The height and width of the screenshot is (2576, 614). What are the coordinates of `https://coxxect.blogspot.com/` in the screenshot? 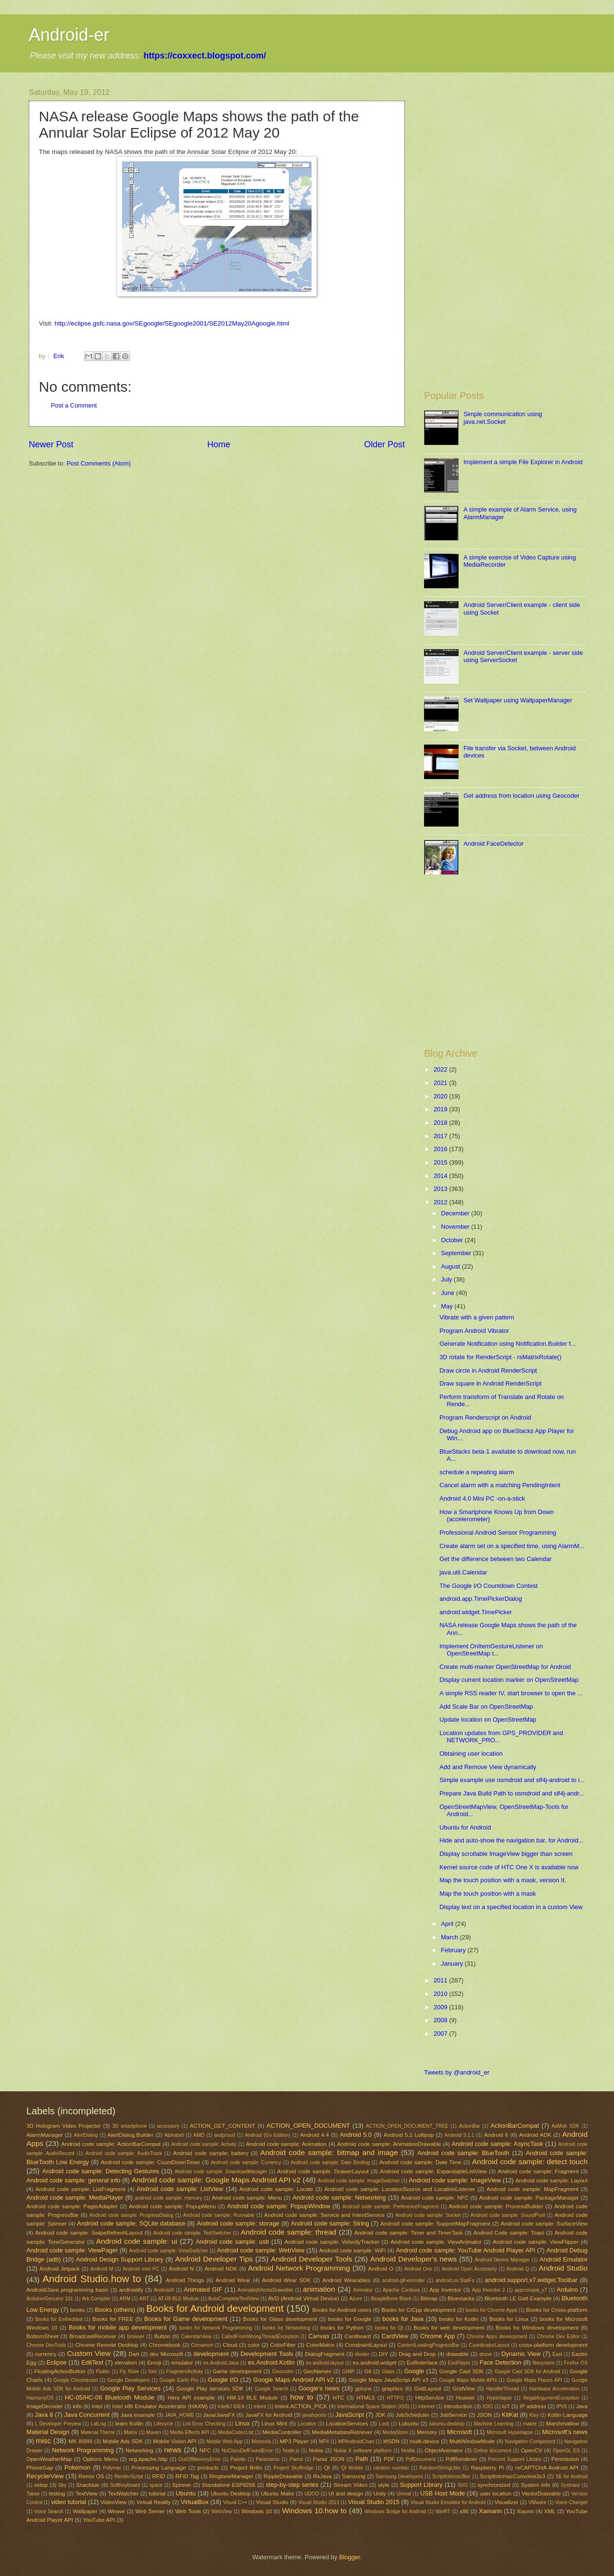 It's located at (204, 55).